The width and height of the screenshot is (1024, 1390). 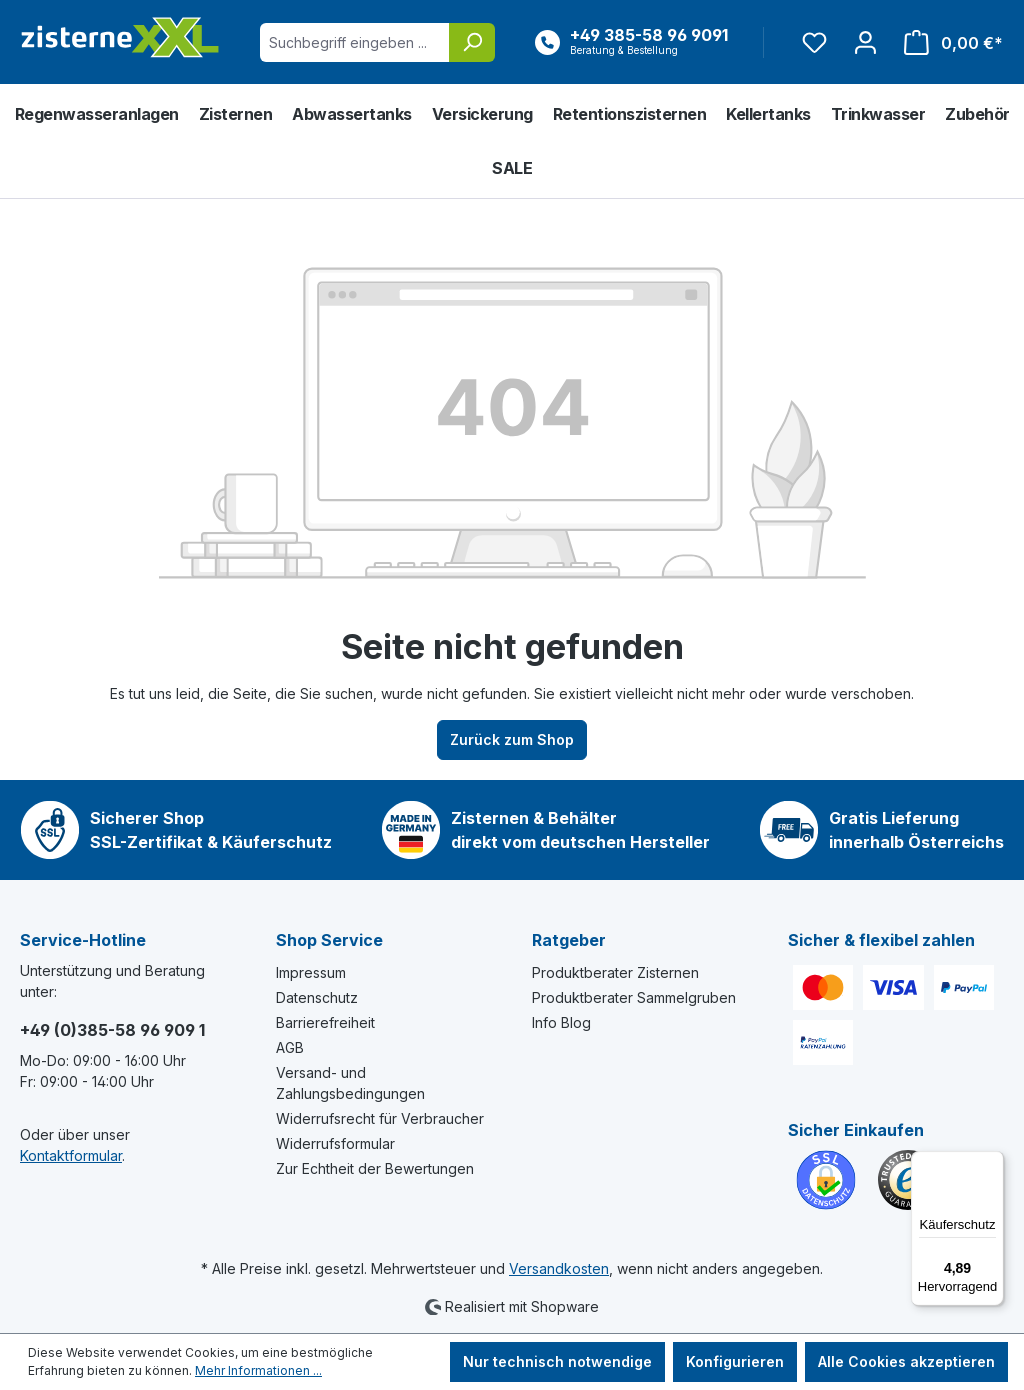 What do you see at coordinates (634, 997) in the screenshot?
I see `Produktberater Sammelgruben` at bounding box center [634, 997].